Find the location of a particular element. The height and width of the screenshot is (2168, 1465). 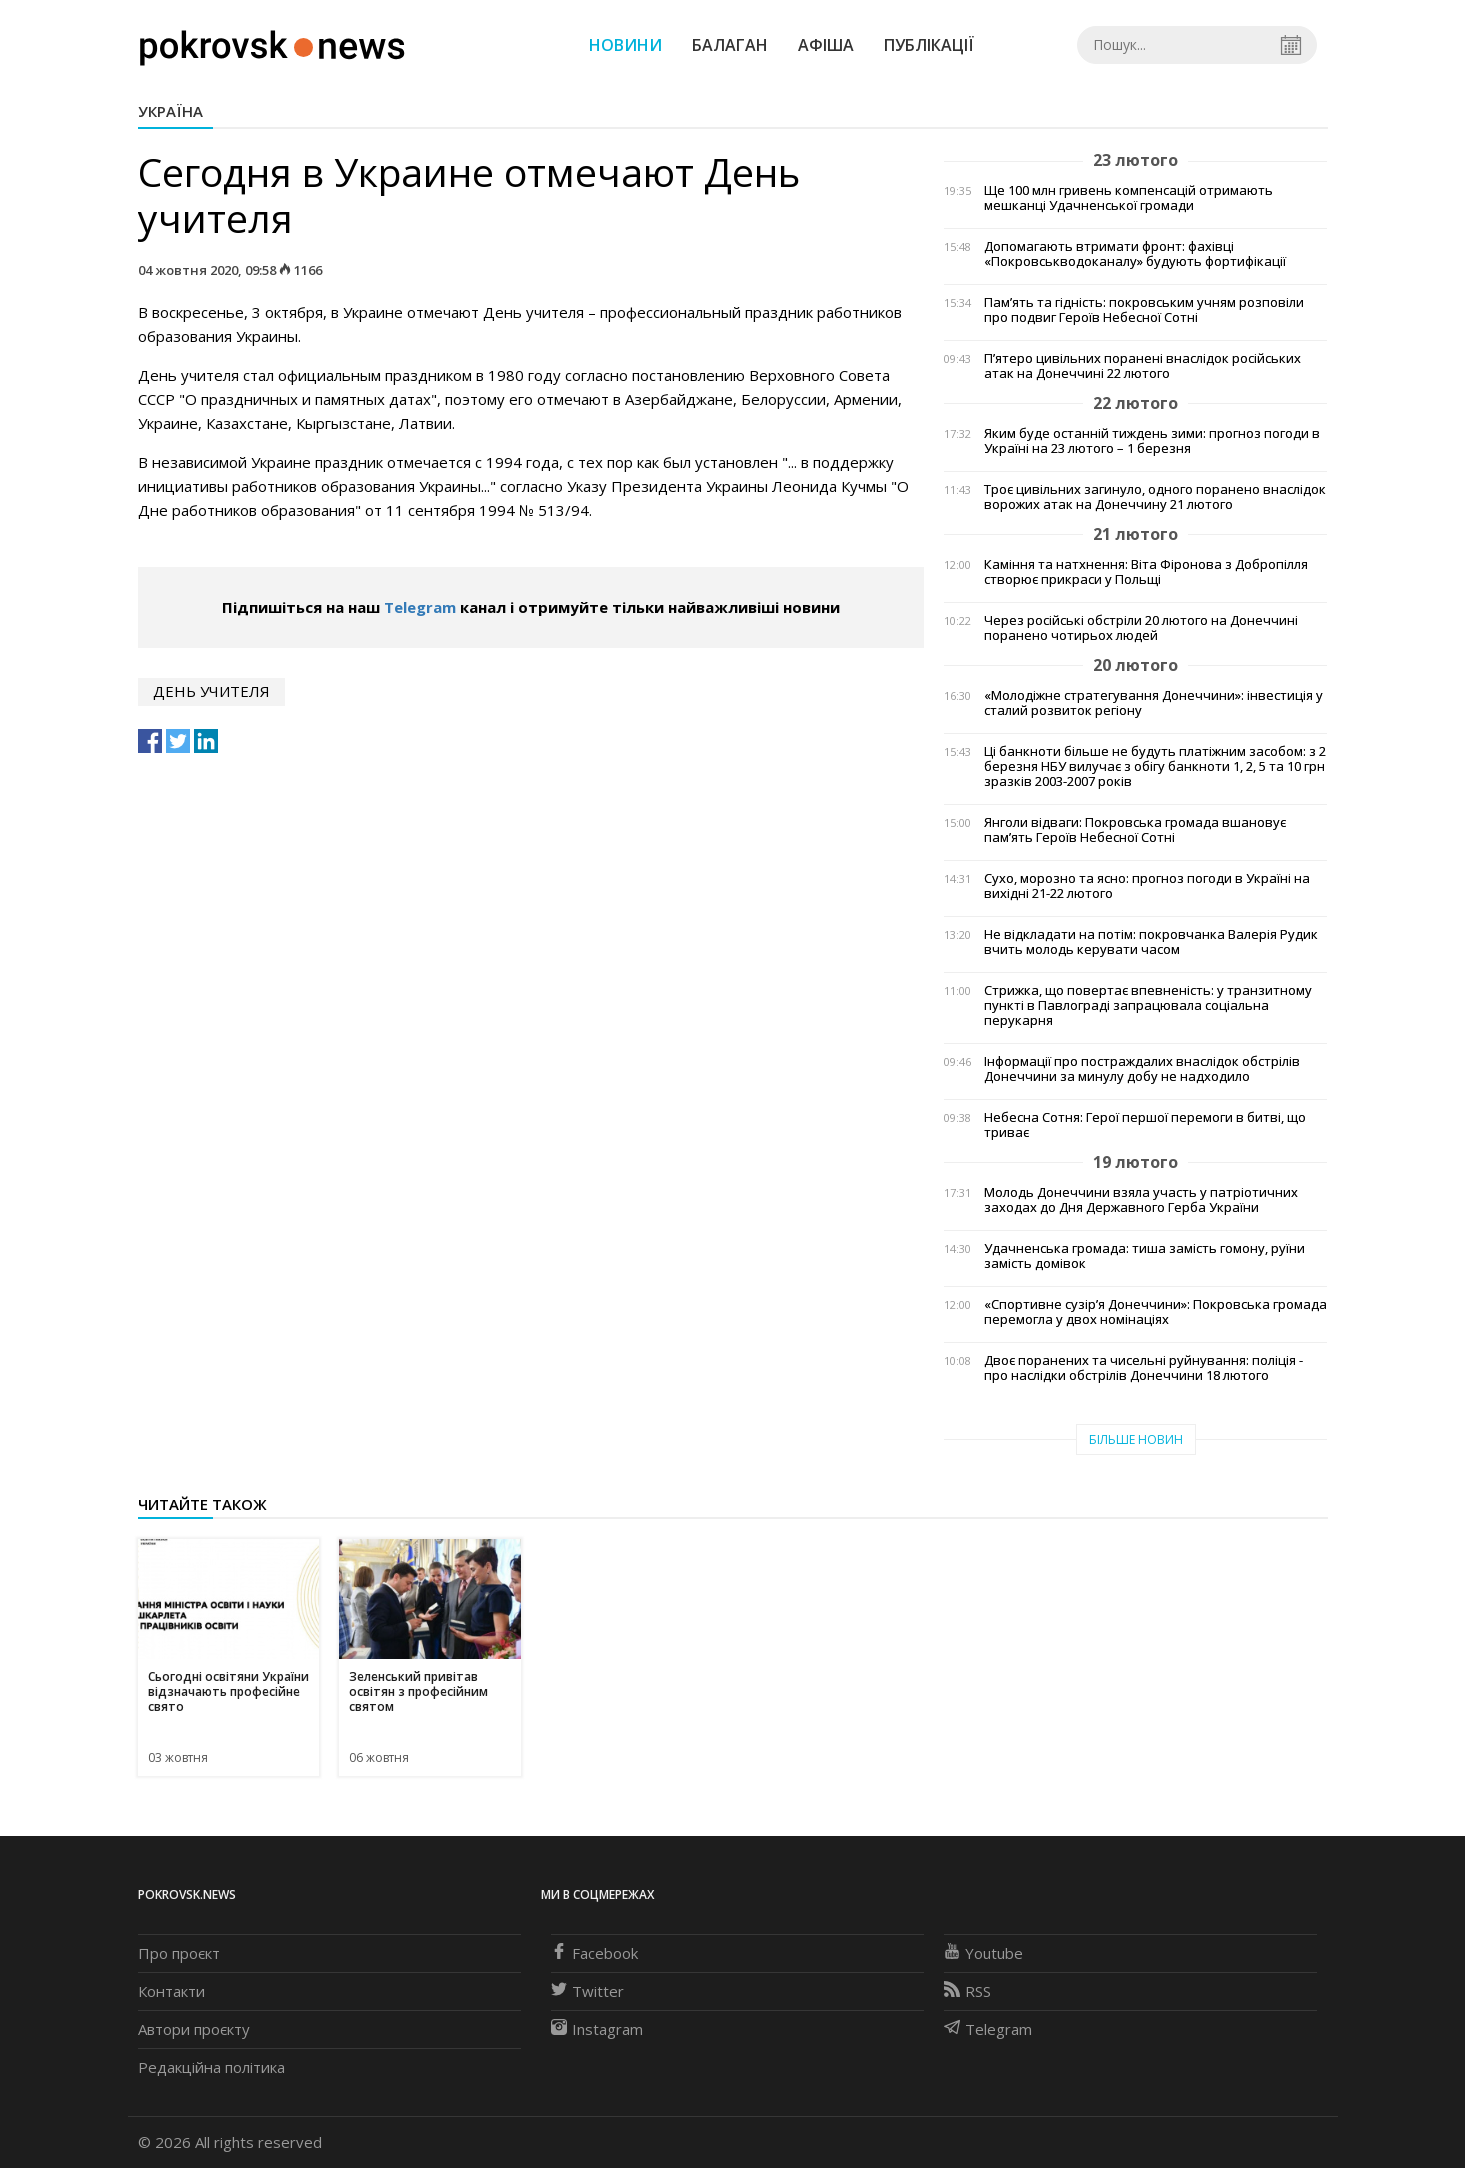

Контакти is located at coordinates (171, 1991).